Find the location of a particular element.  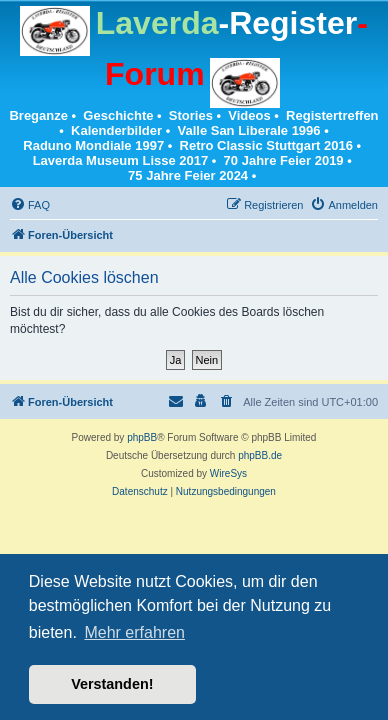

Laverda Museum Lisse 2017 is located at coordinates (121, 160).